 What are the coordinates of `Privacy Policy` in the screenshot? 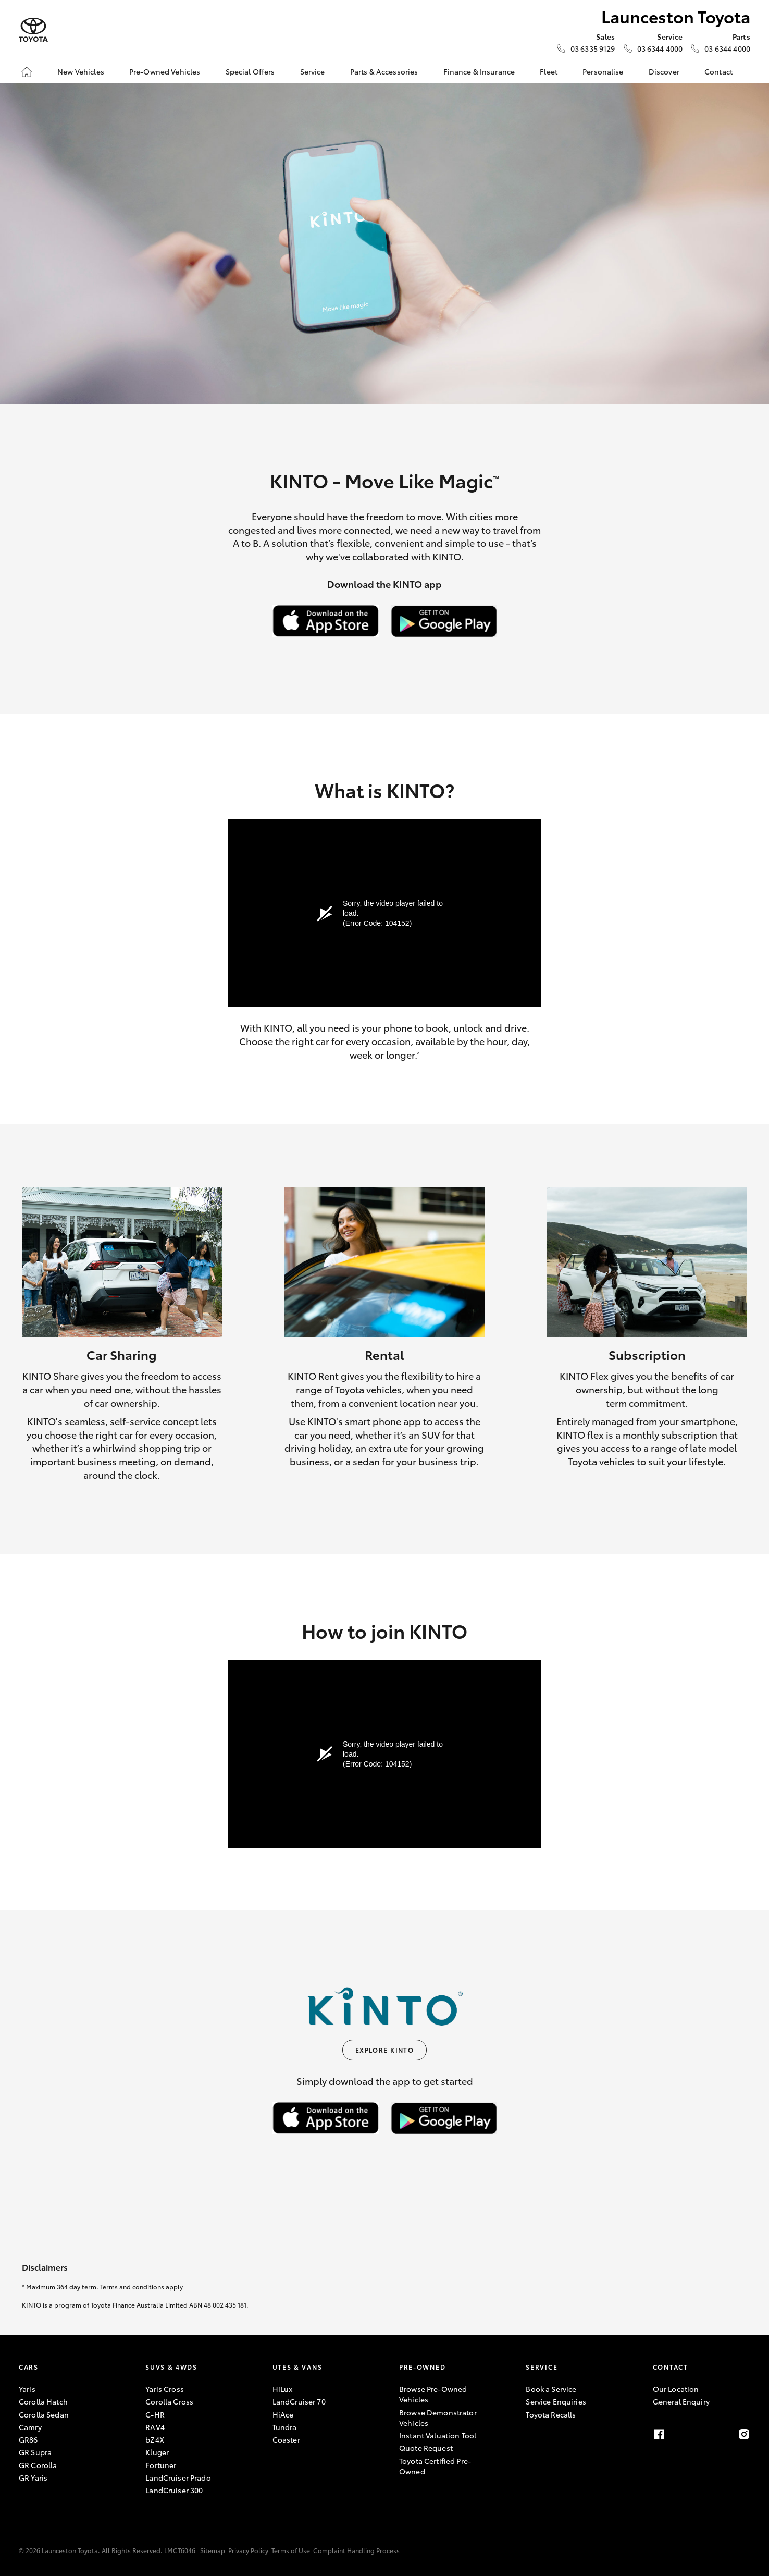 It's located at (248, 2550).